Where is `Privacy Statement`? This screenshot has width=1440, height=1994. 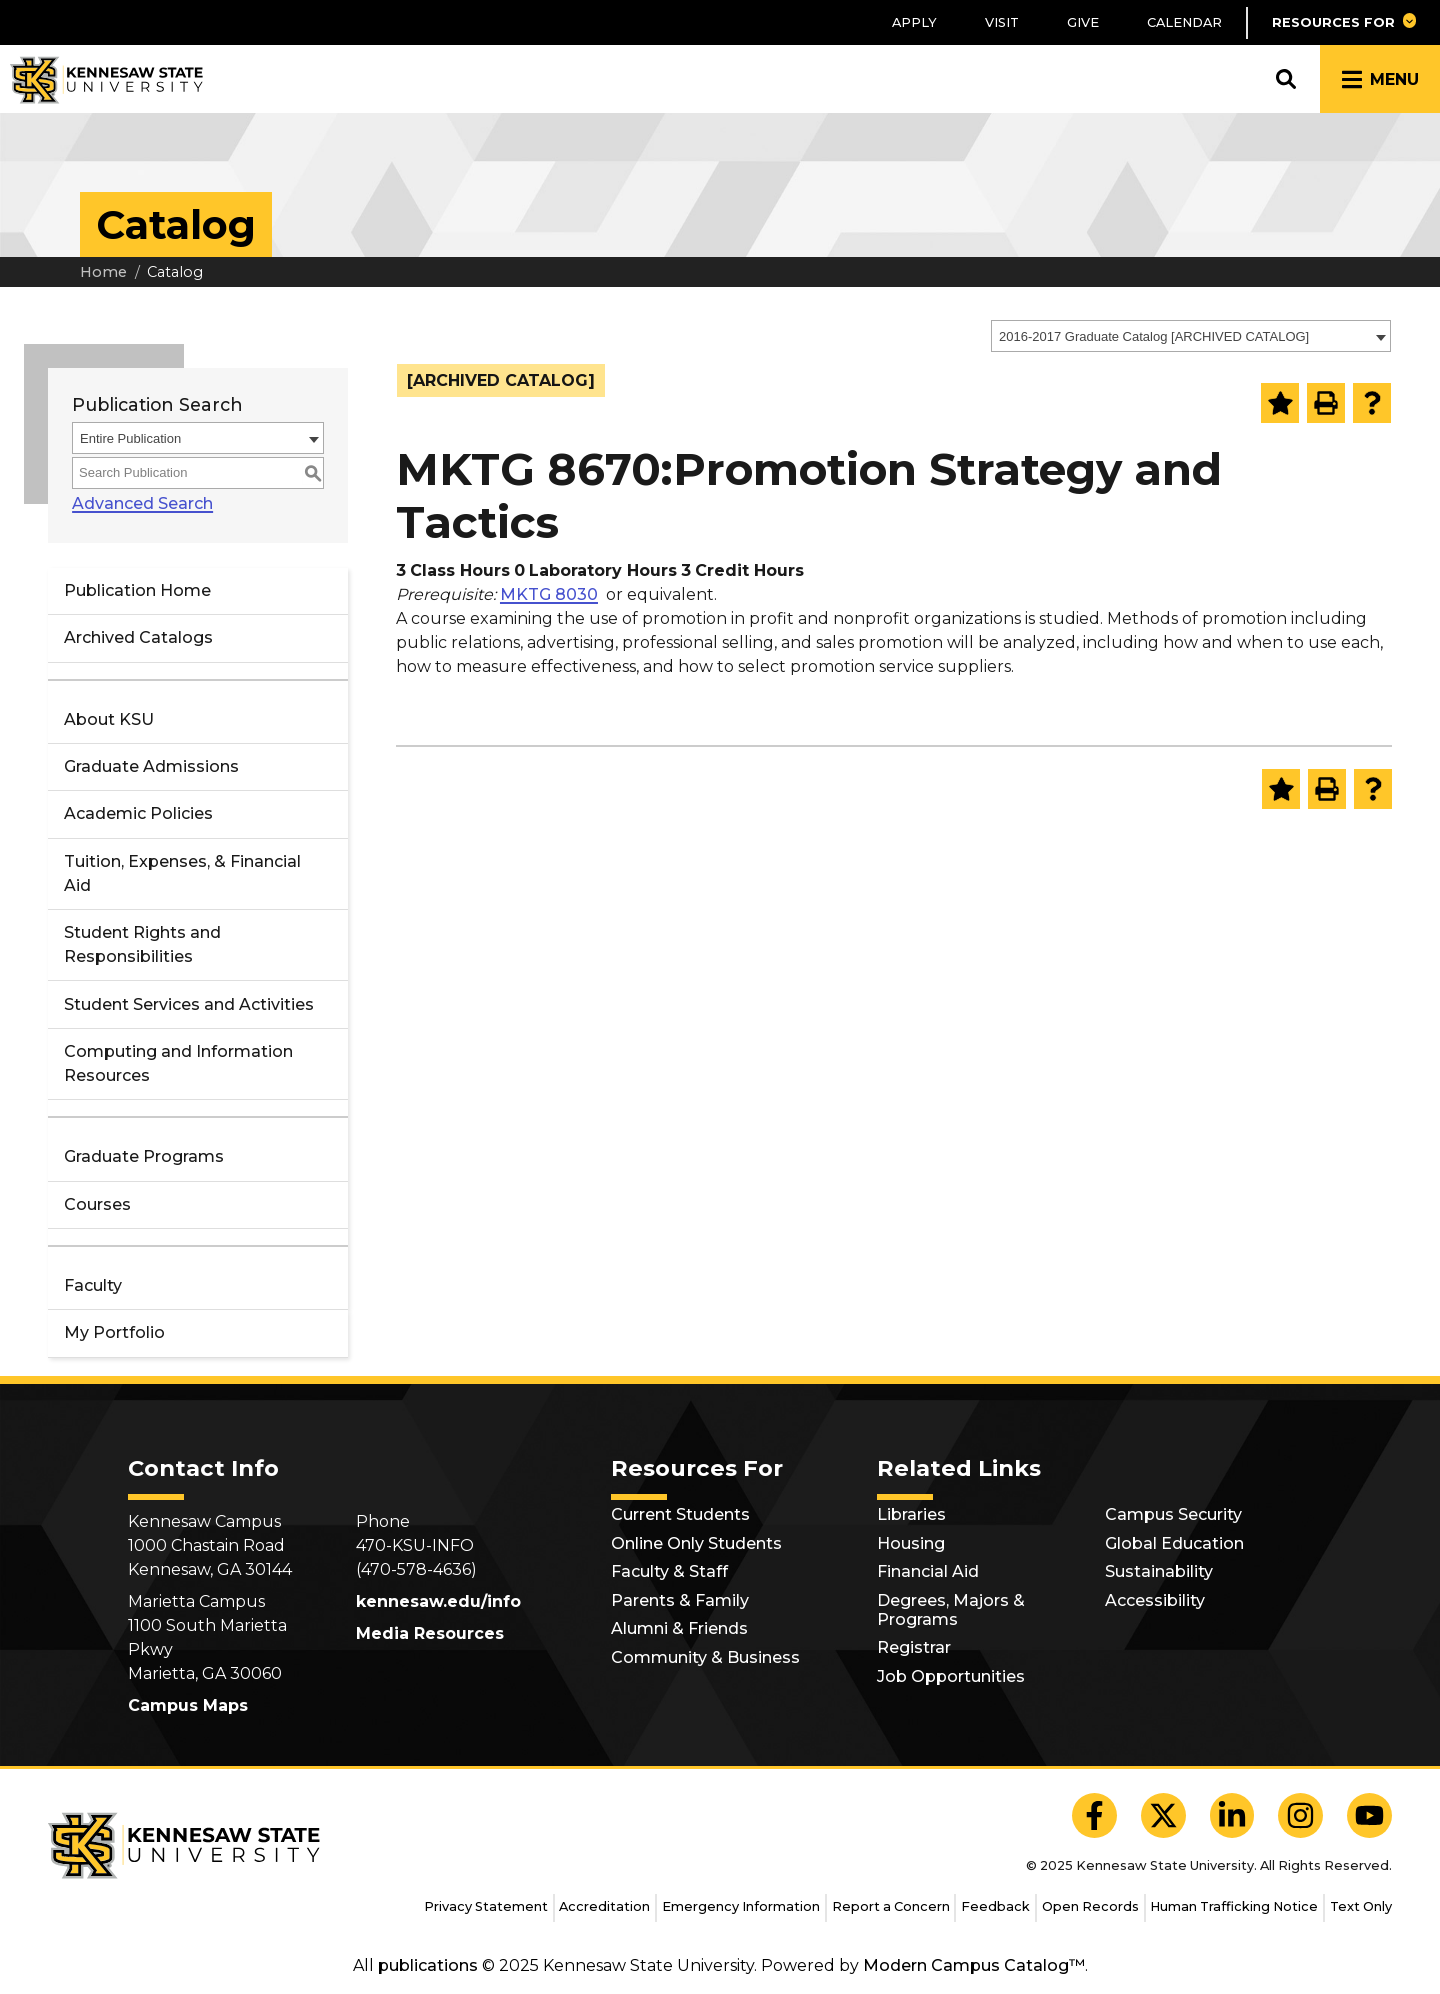
Privacy Statement is located at coordinates (486, 1906).